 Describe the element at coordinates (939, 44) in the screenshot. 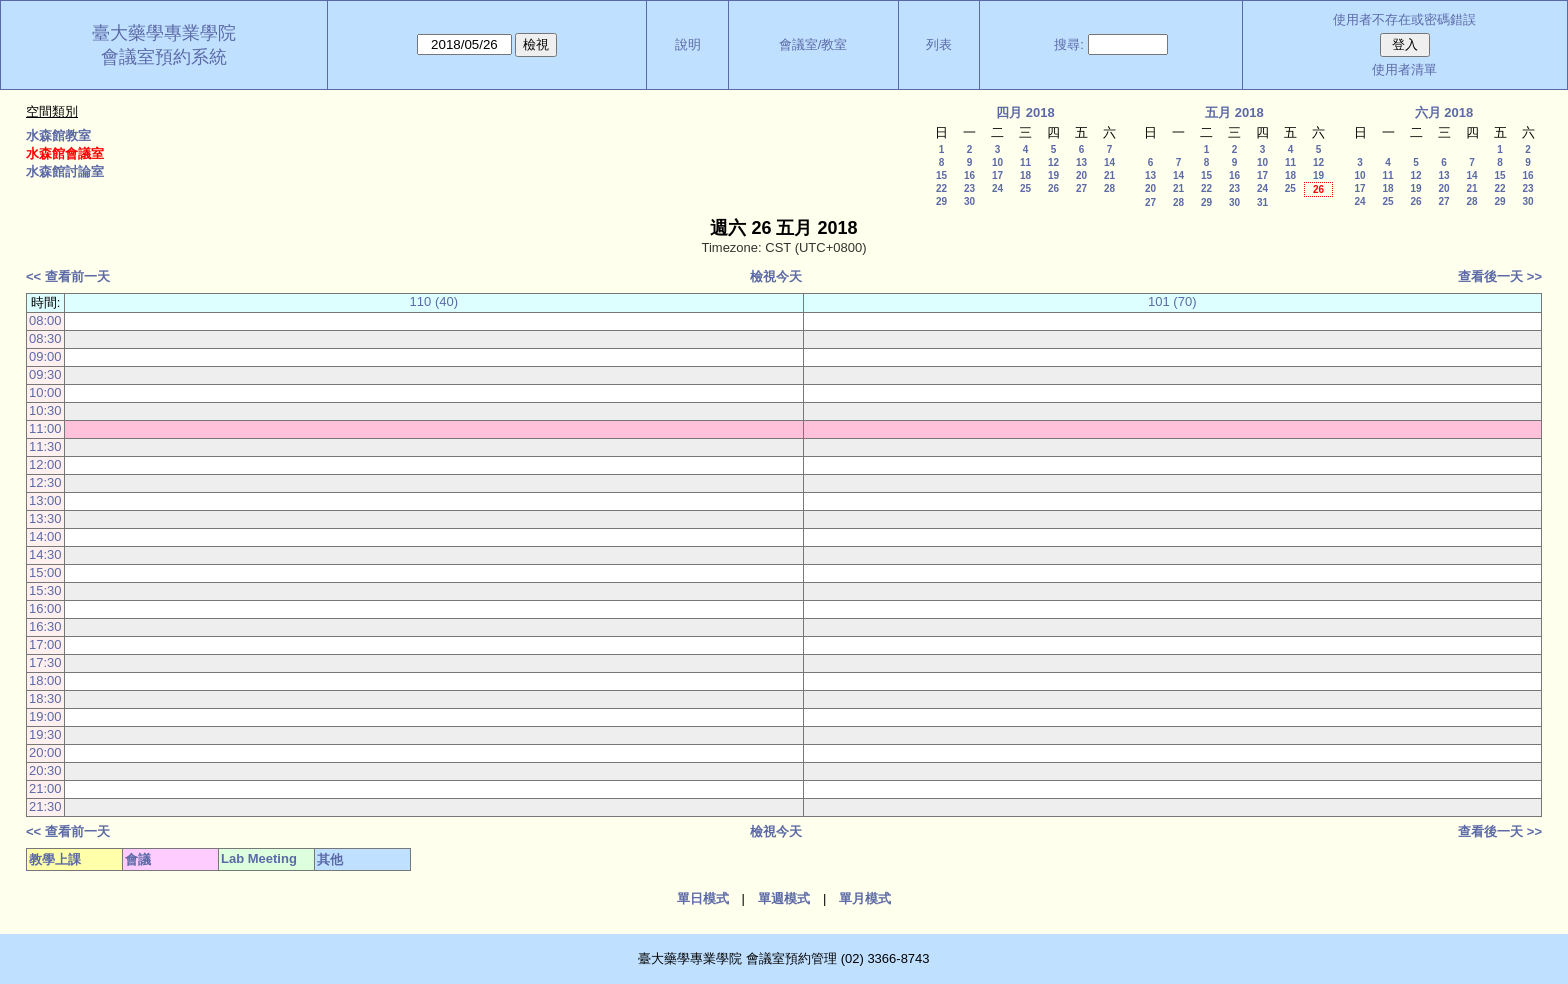

I see `列表` at that location.